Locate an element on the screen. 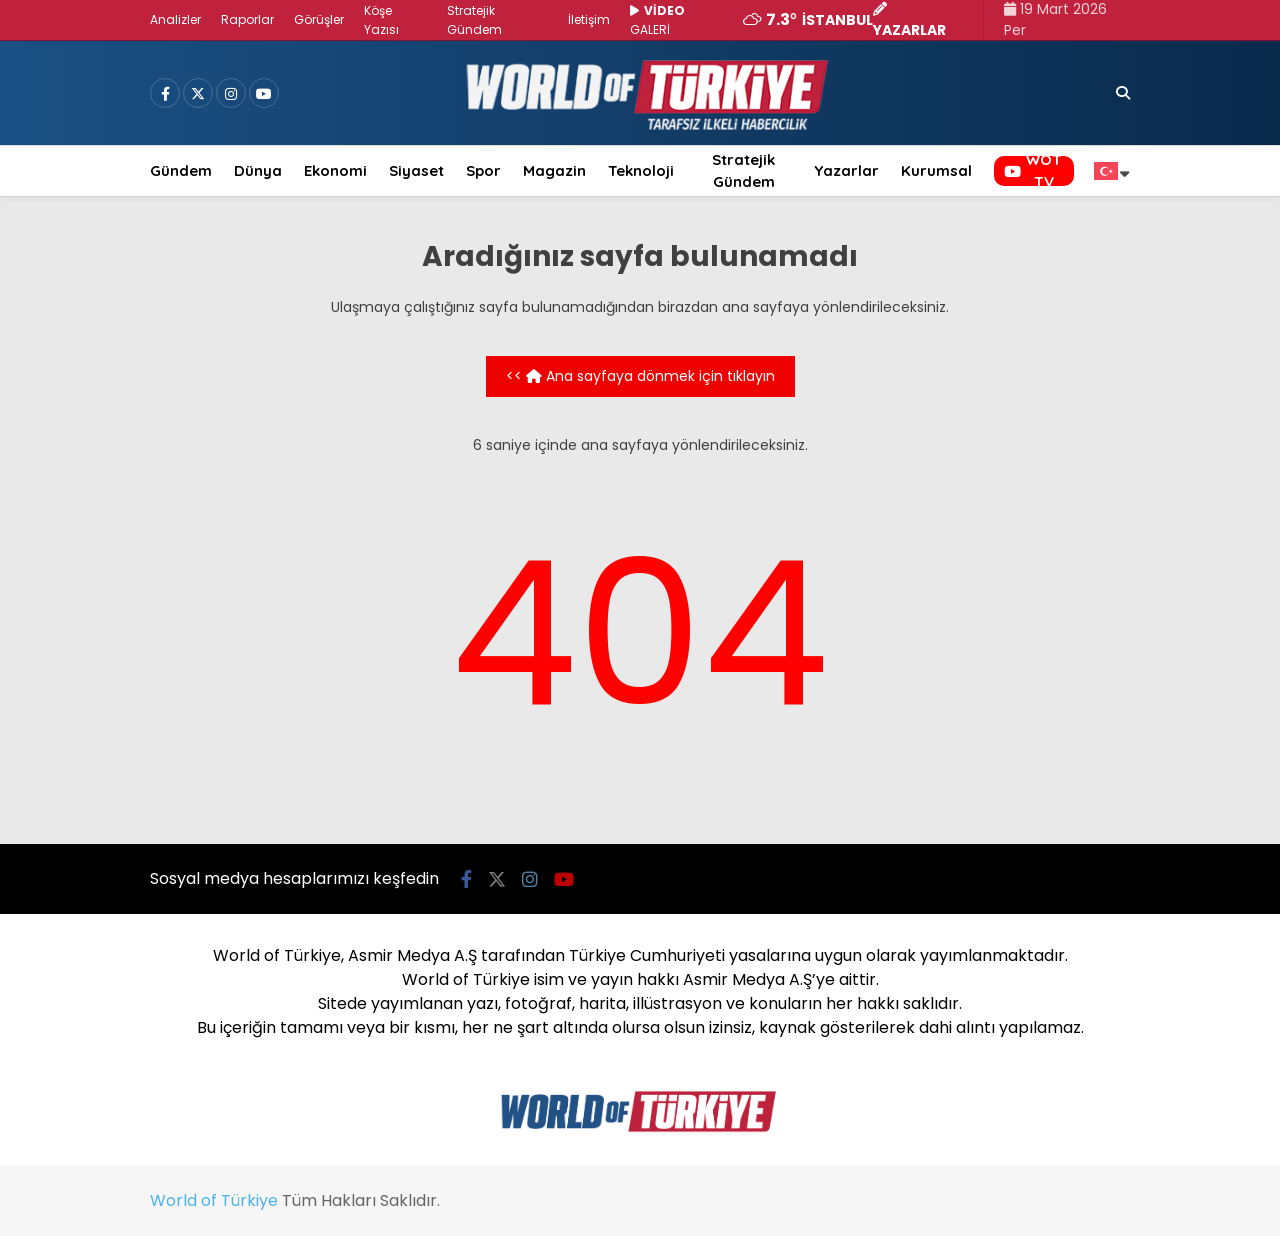  Ekonomi is located at coordinates (335, 170).